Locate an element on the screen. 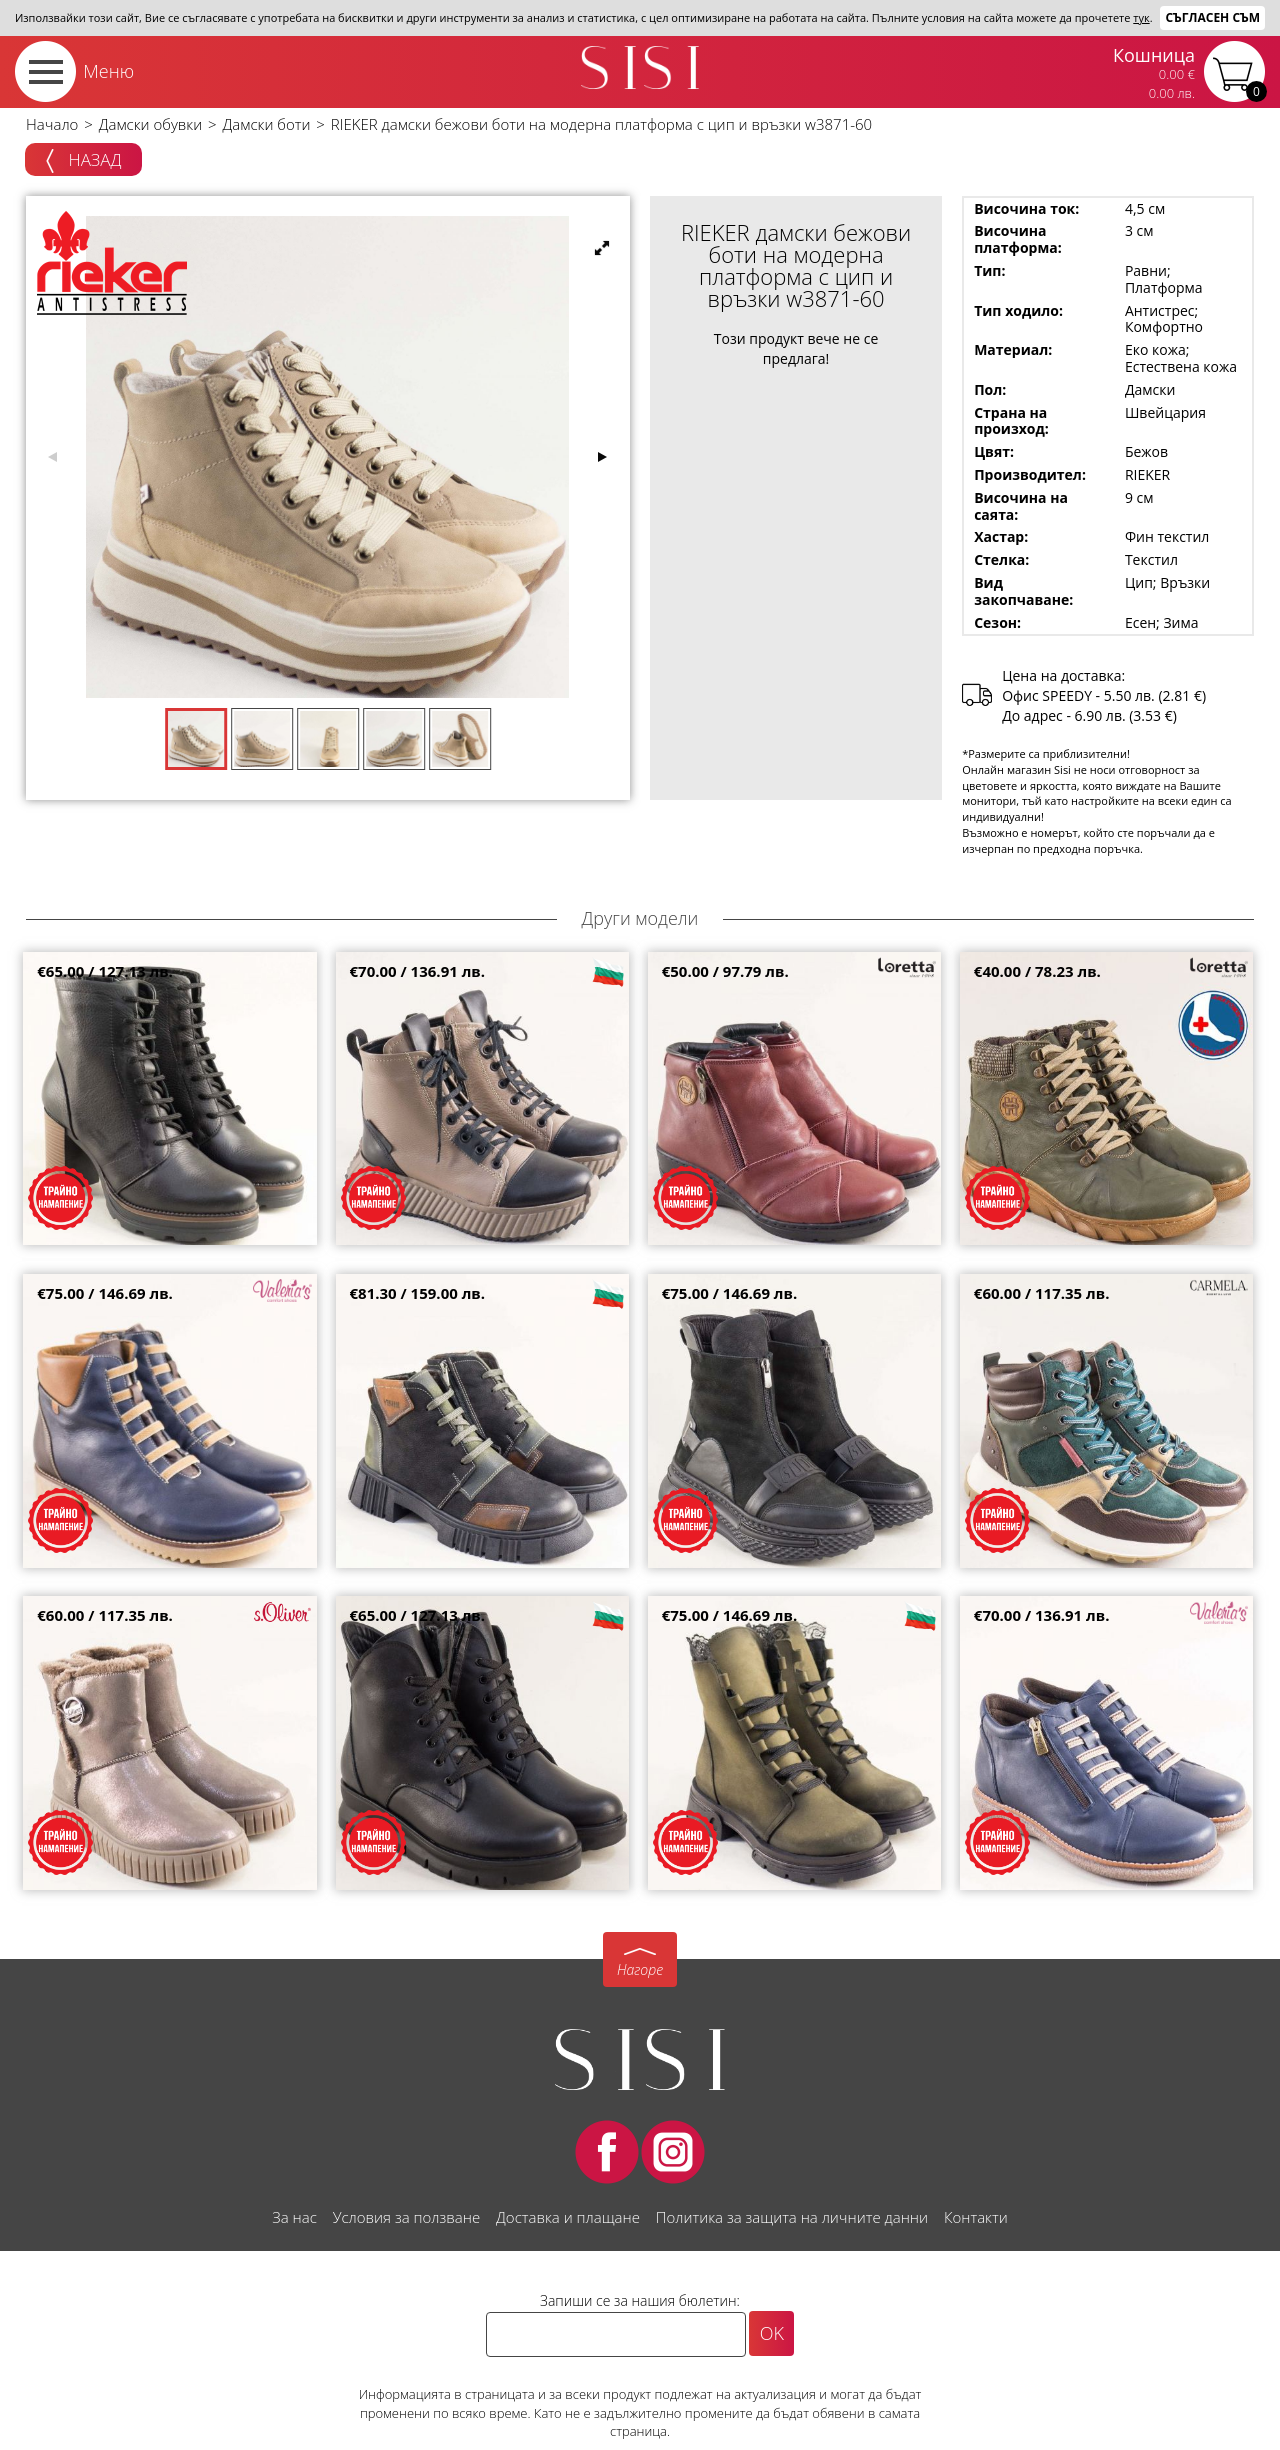  Контакти is located at coordinates (976, 2217).